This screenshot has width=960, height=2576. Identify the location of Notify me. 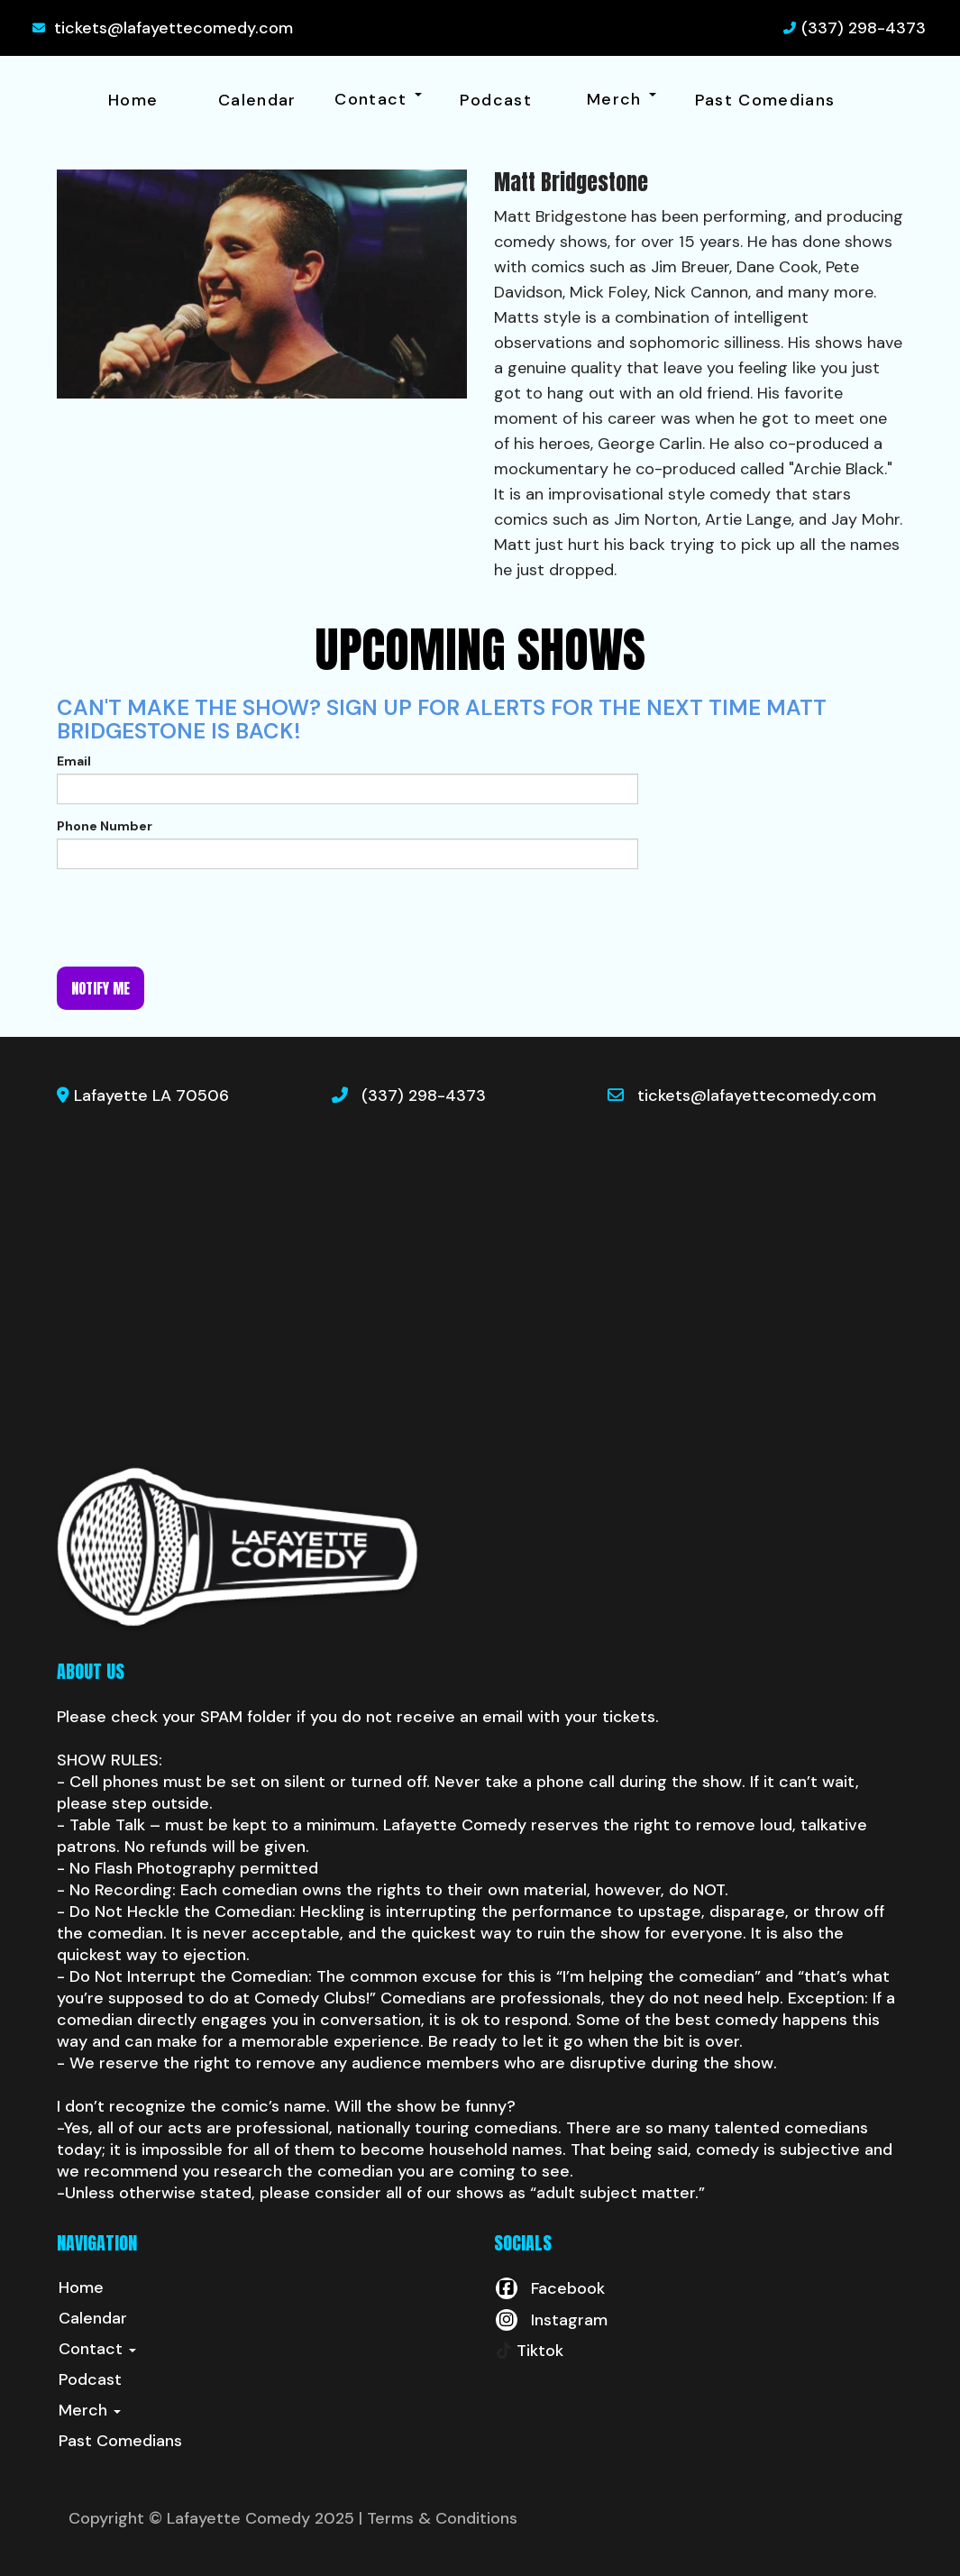
(100, 988).